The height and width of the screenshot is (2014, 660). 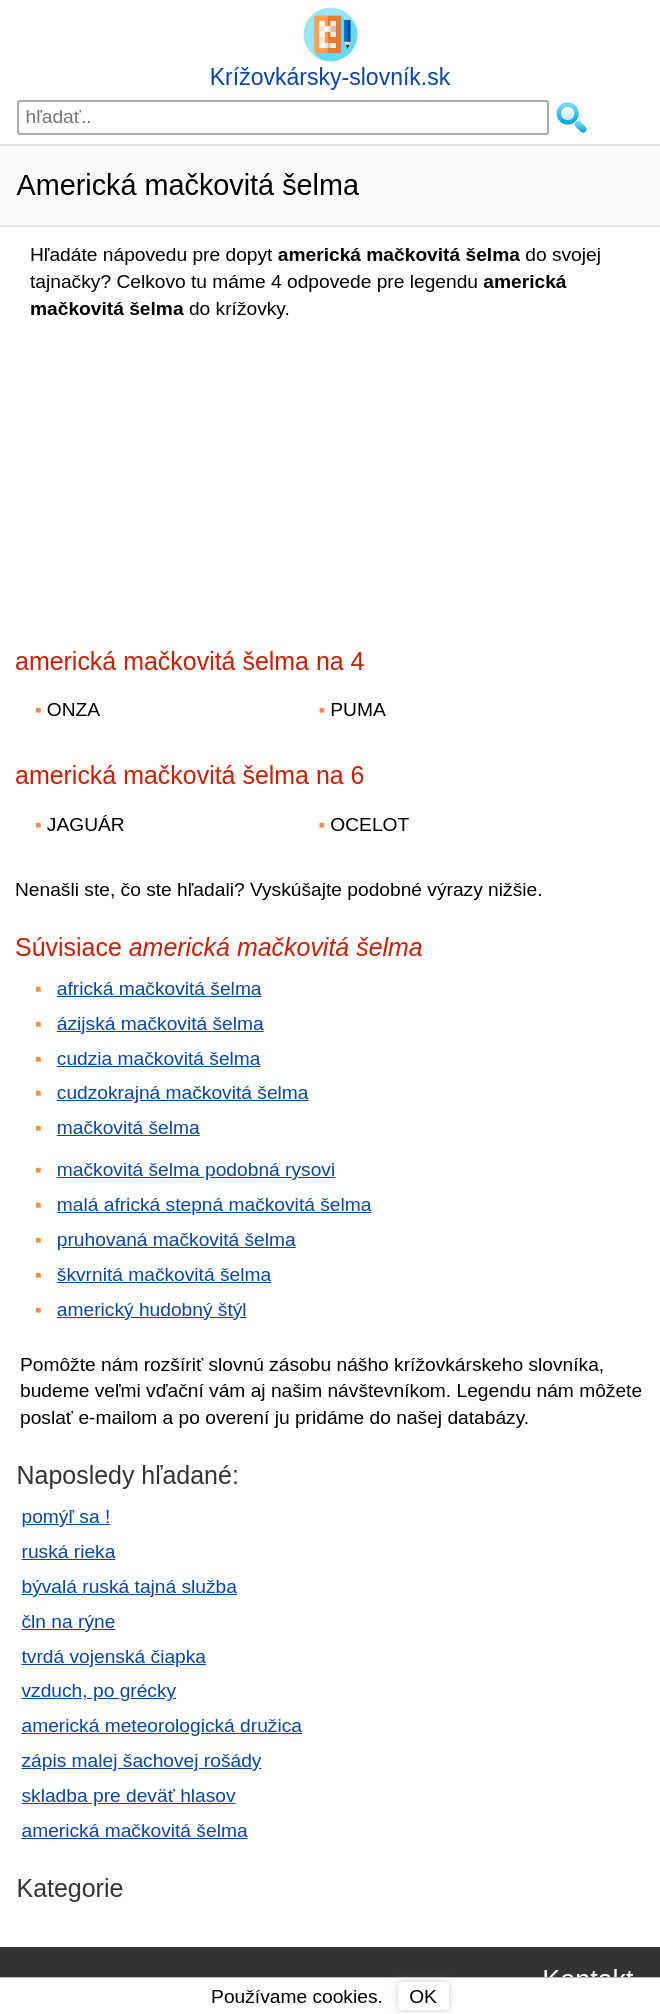 What do you see at coordinates (142, 1760) in the screenshot?
I see `zápis malej šachovej rošády` at bounding box center [142, 1760].